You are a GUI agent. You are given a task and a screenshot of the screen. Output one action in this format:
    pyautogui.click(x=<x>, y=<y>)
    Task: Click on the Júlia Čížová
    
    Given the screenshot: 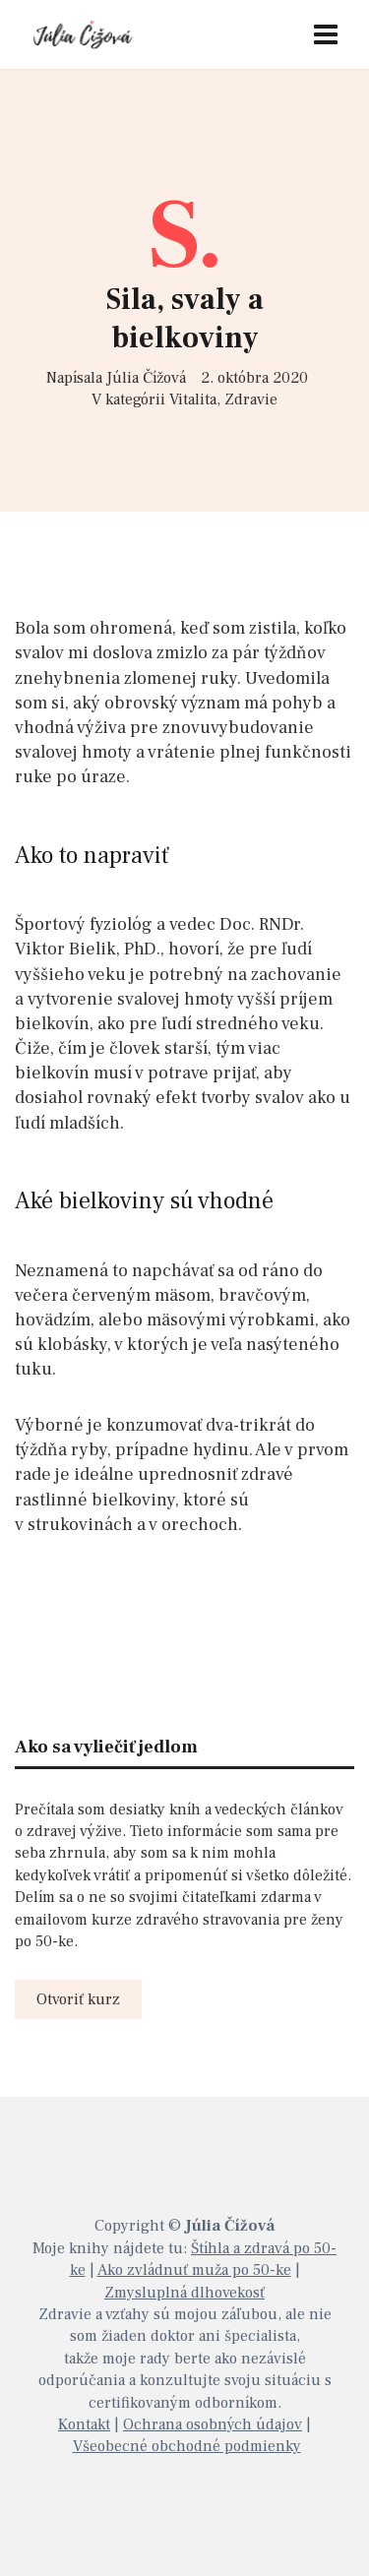 What is the action you would take?
    pyautogui.click(x=146, y=378)
    